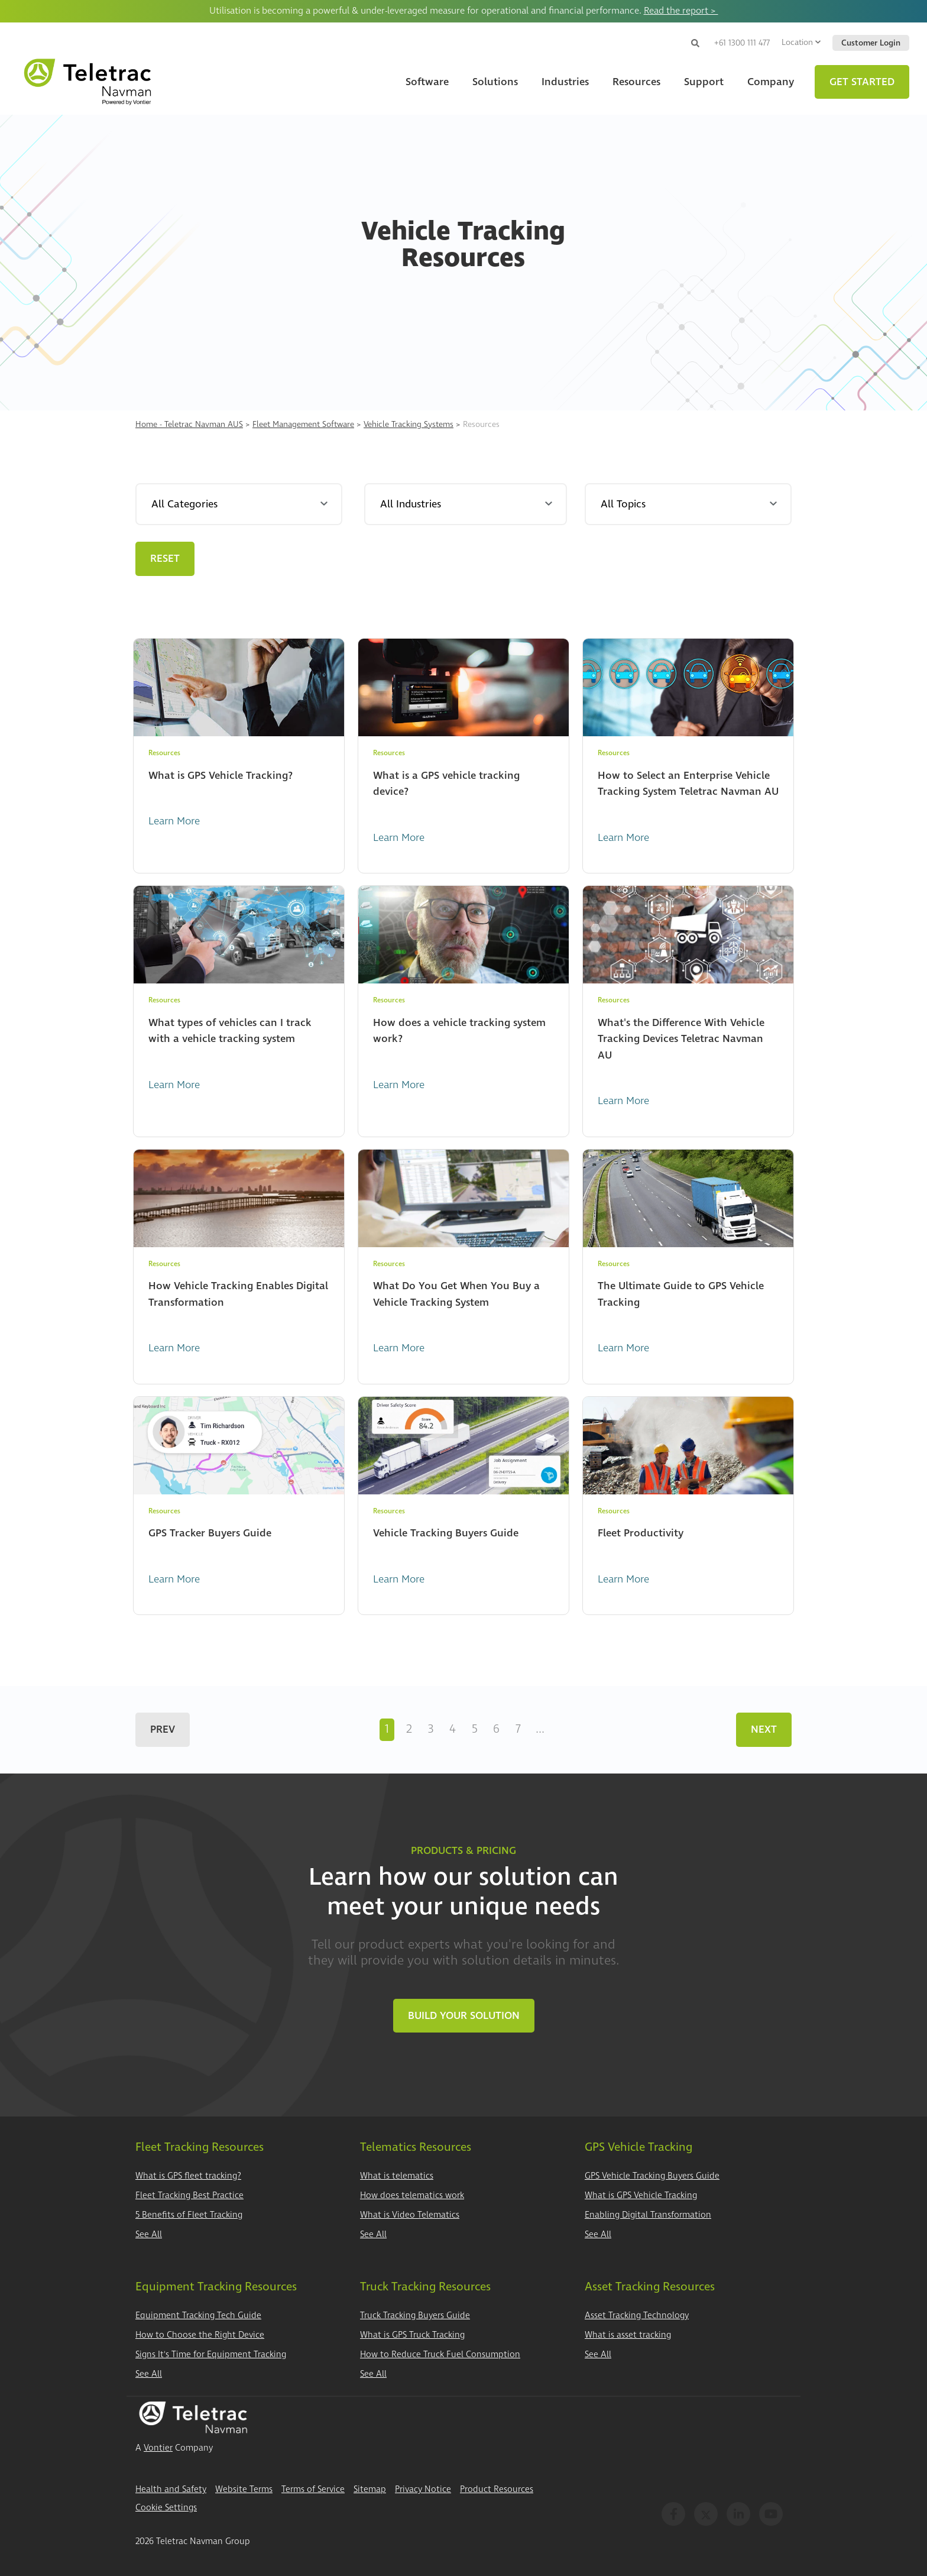  Describe the element at coordinates (166, 2507) in the screenshot. I see `Cookie Settings` at that location.